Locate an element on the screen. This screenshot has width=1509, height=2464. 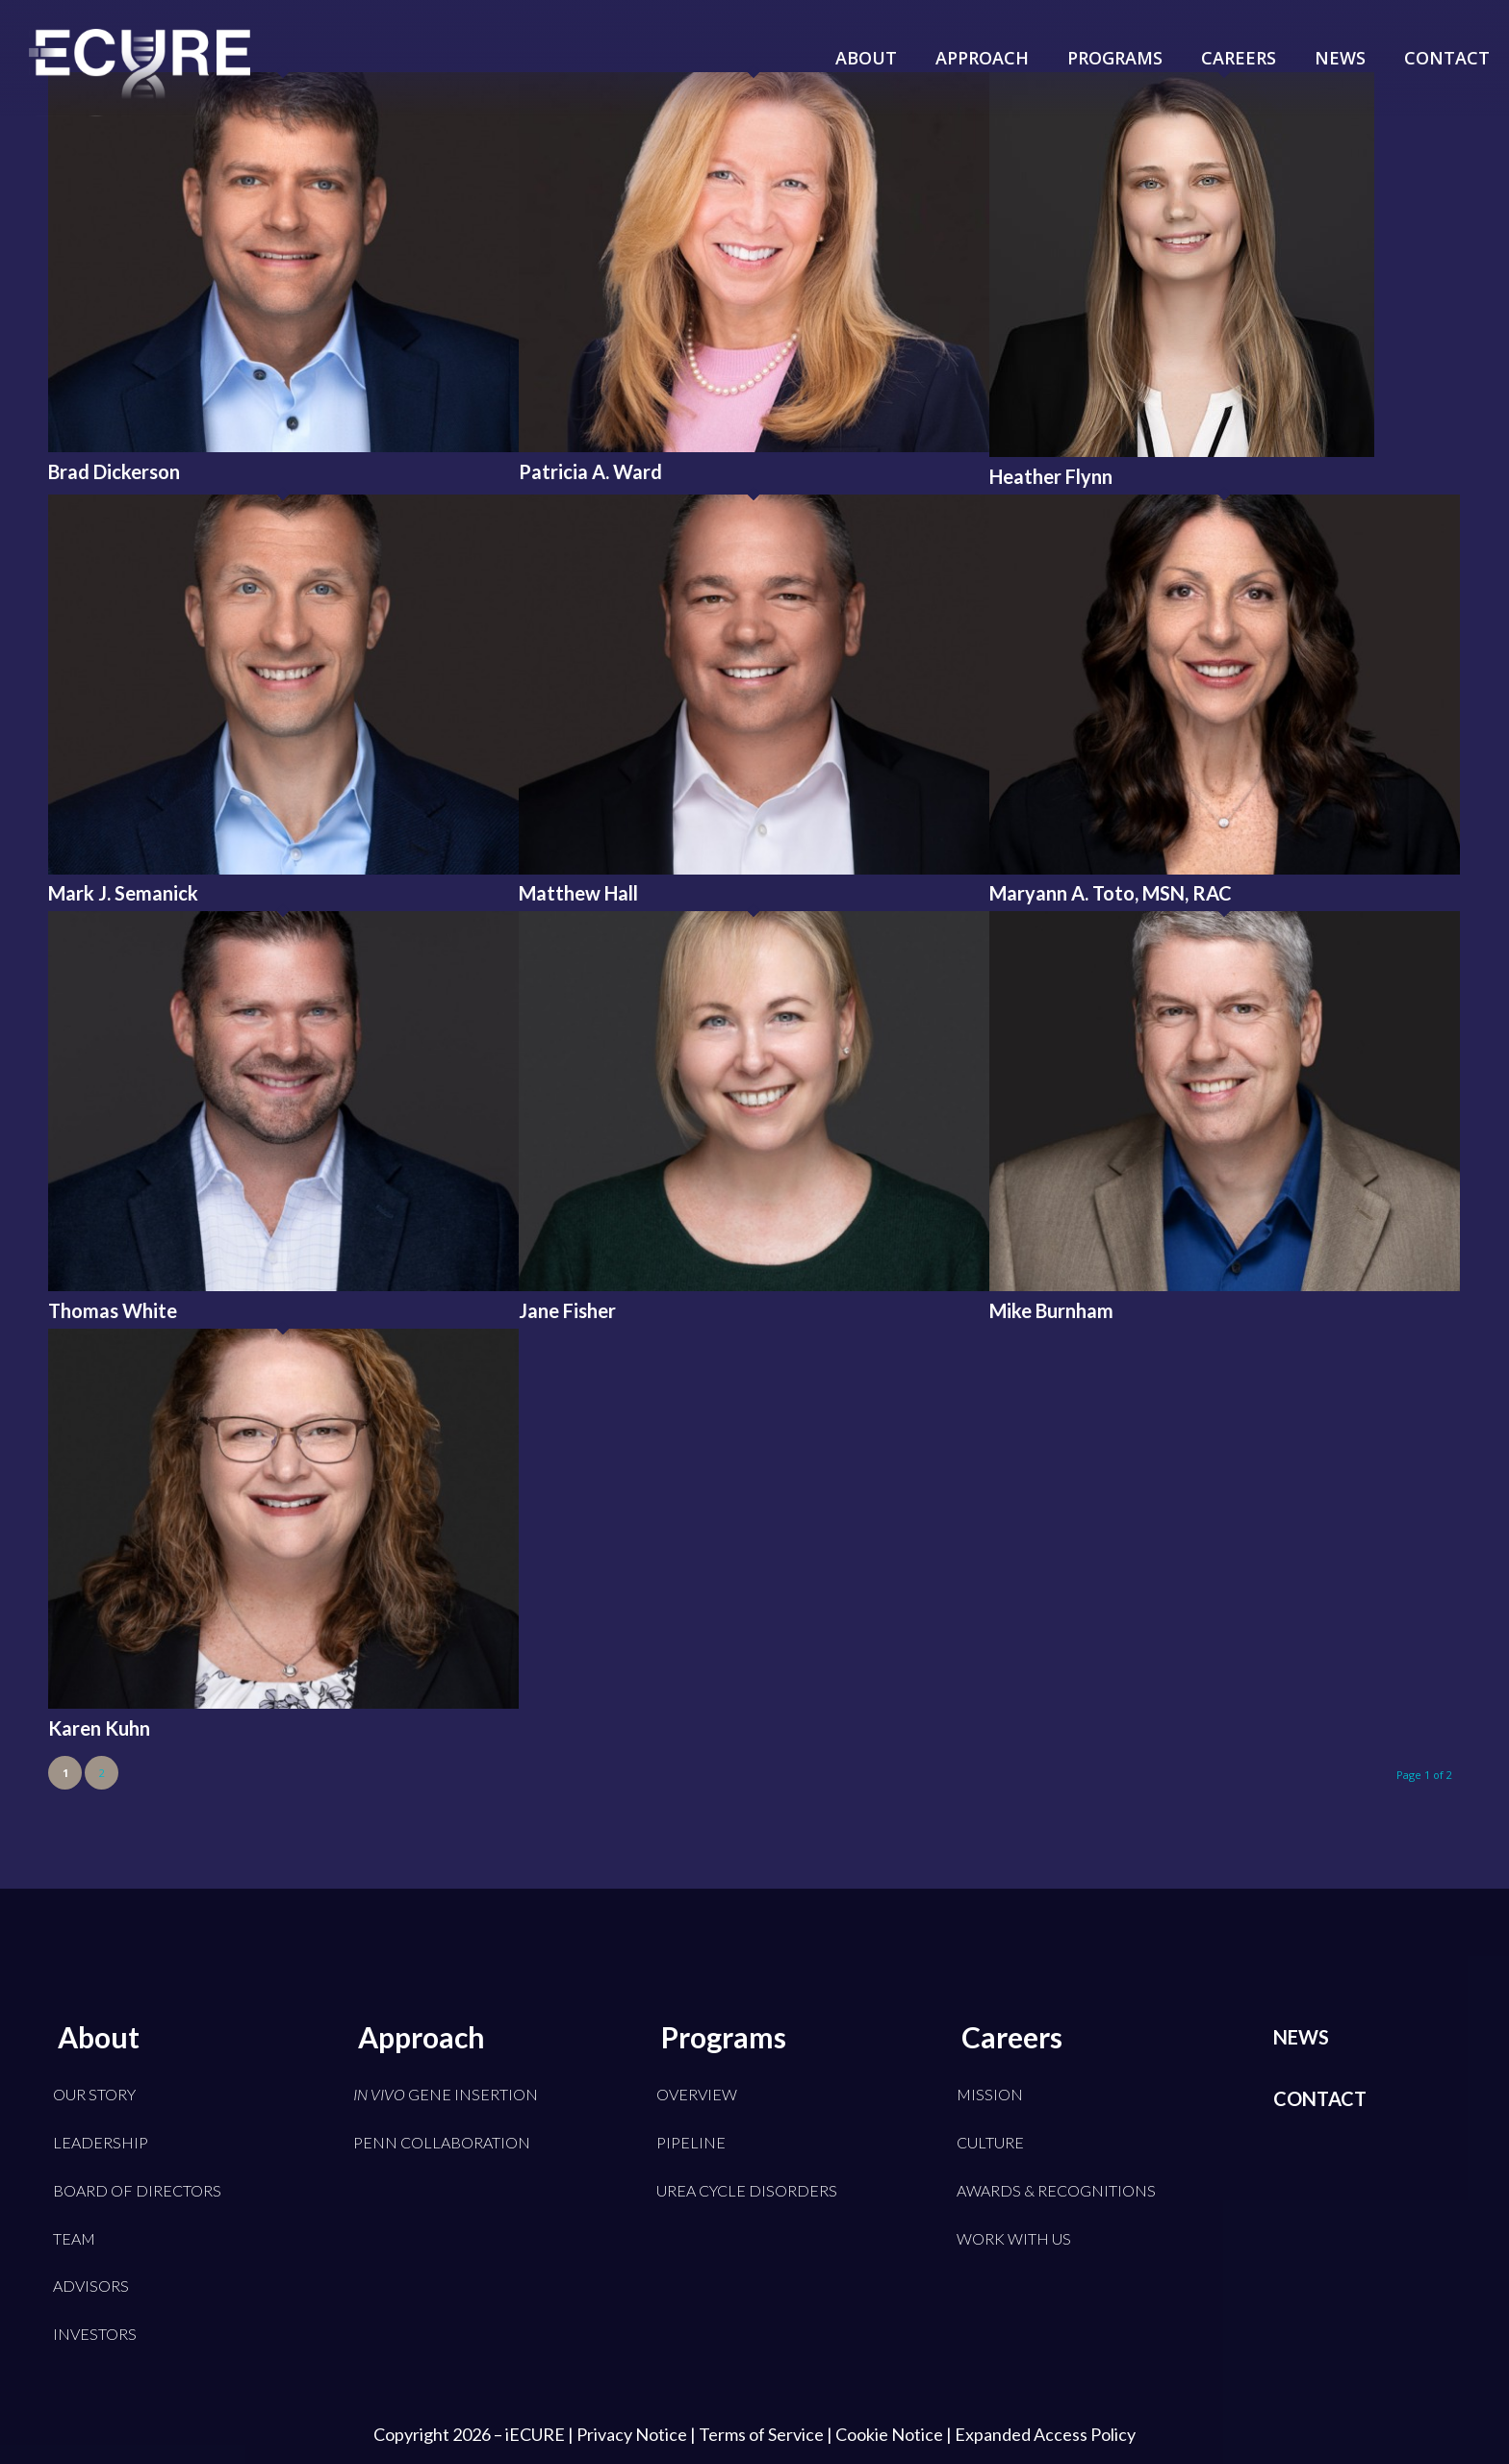
Our Story is located at coordinates (94, 2094).